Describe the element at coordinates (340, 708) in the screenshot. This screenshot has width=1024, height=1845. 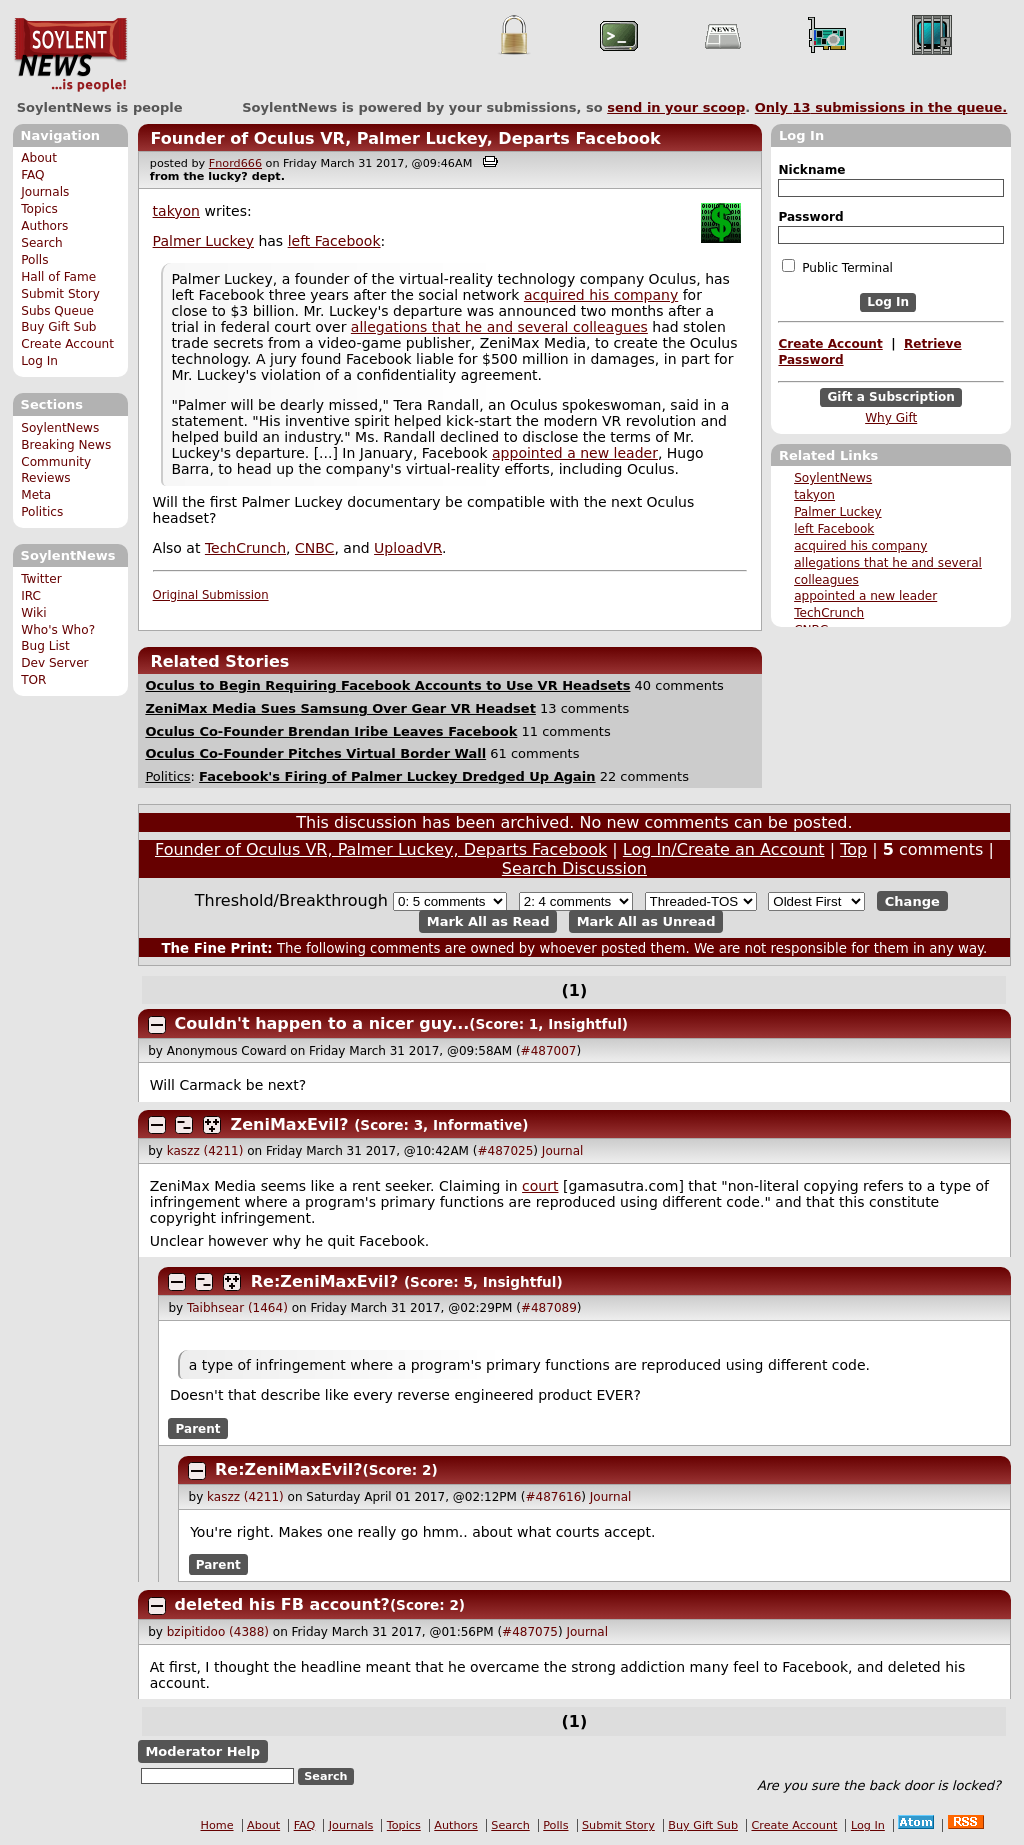
I see `ZeniMax Media Sues Samsung Over Gear VR Headset` at that location.